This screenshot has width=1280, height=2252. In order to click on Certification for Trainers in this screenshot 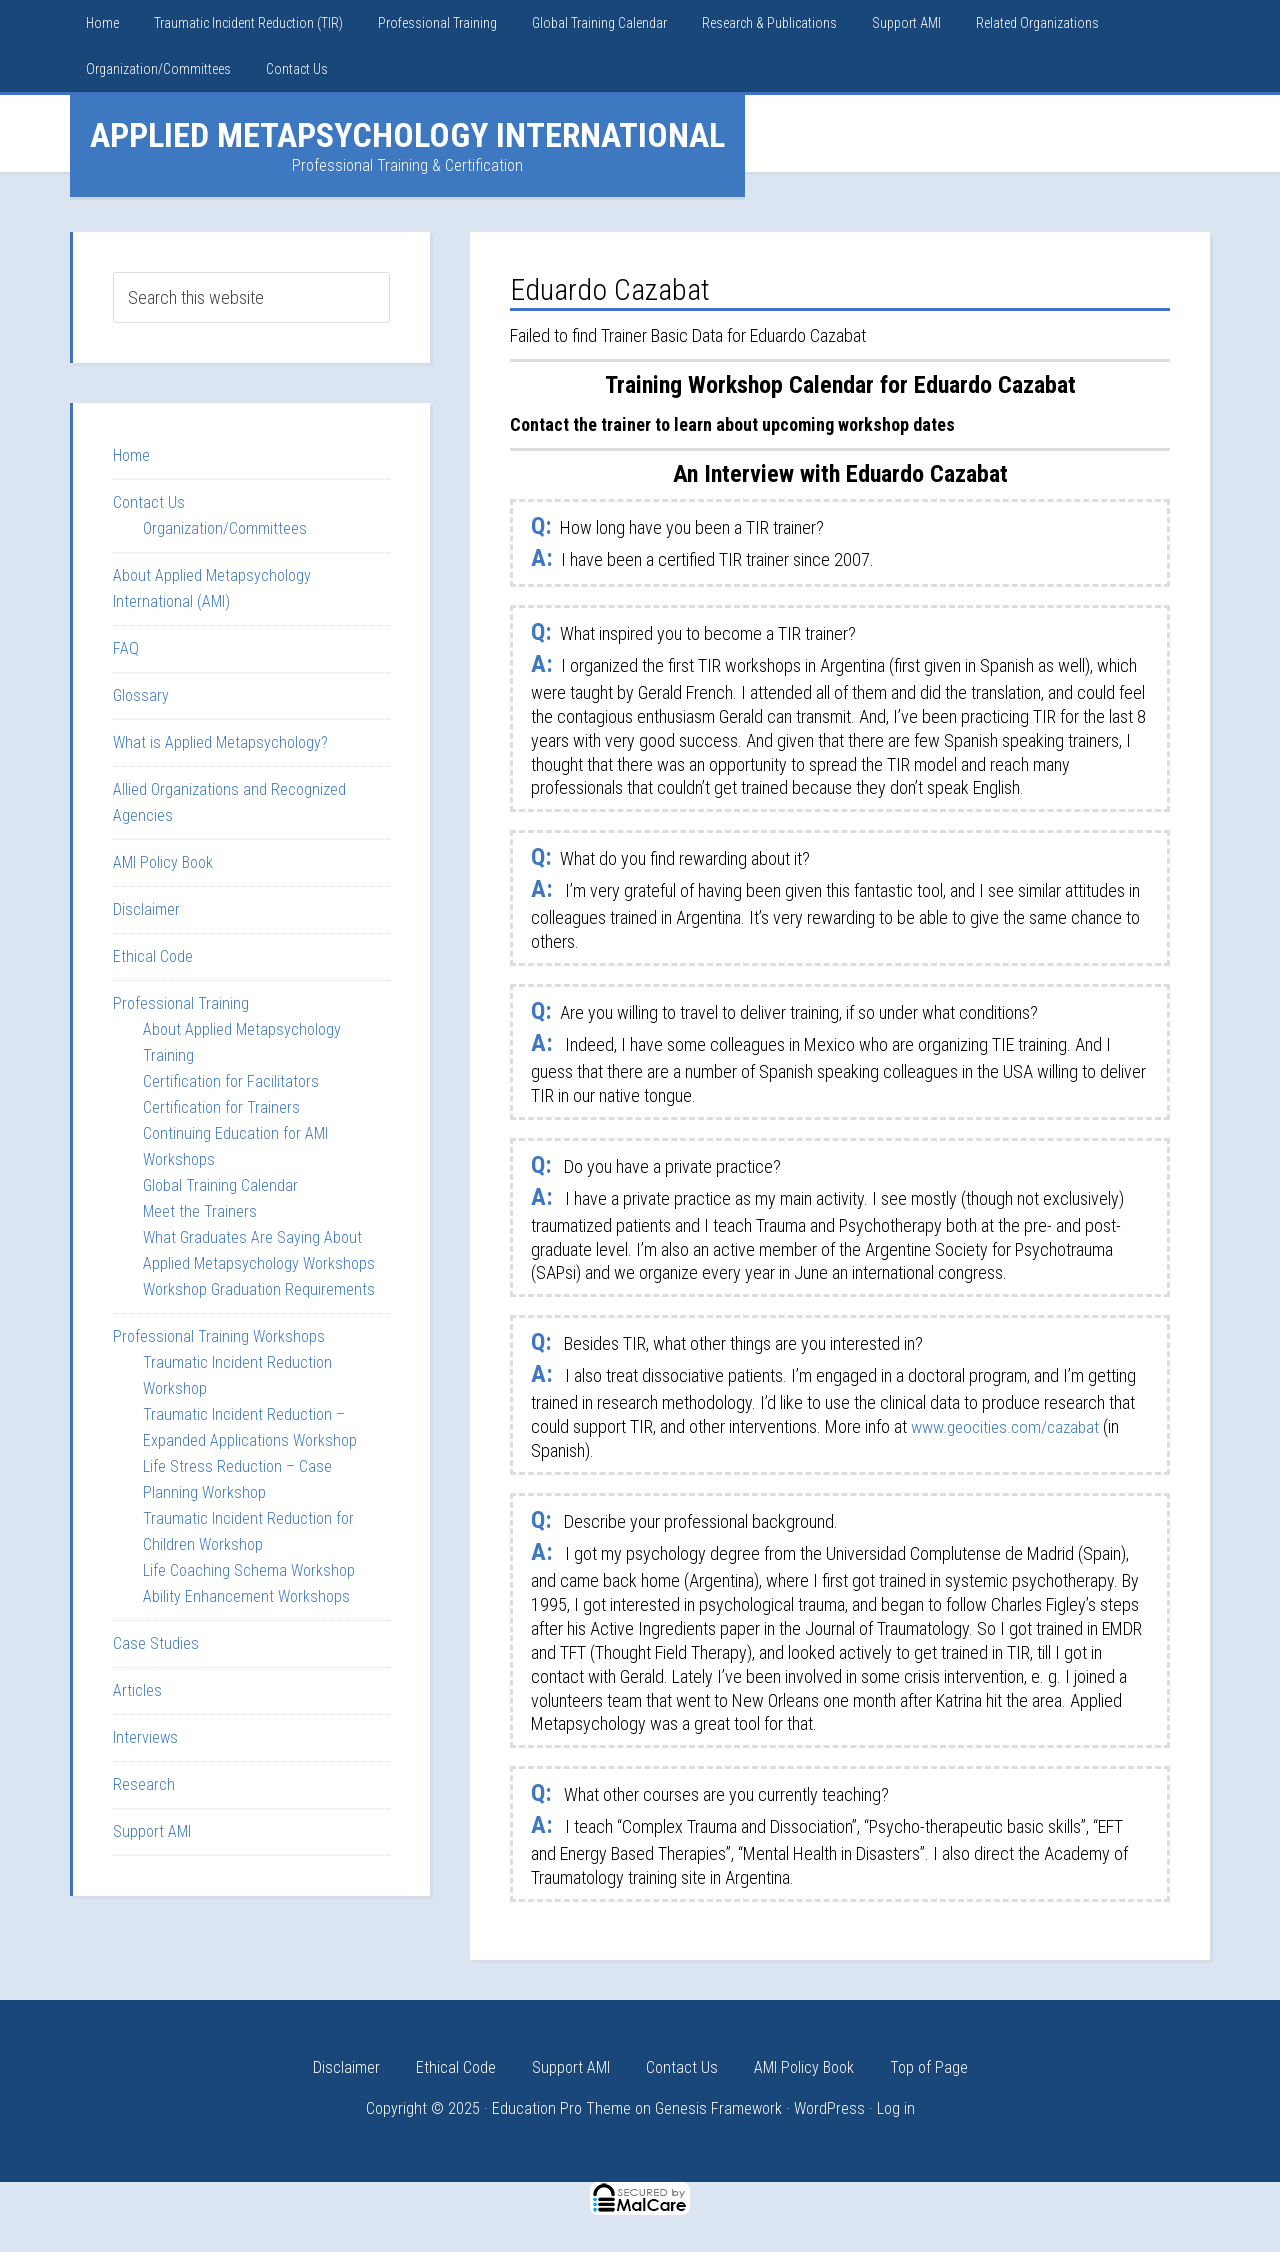, I will do `click(221, 1107)`.